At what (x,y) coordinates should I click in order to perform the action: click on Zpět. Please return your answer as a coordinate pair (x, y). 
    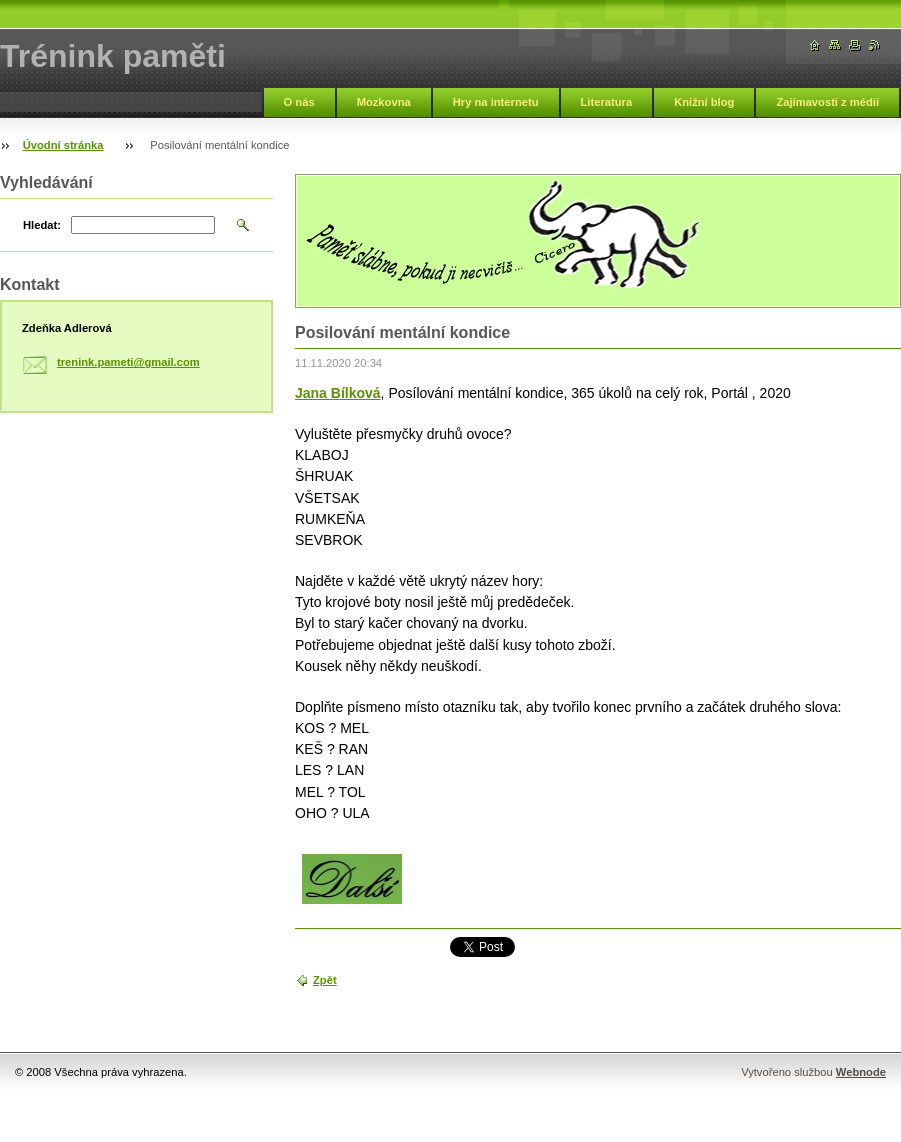
    Looking at the image, I should click on (325, 980).